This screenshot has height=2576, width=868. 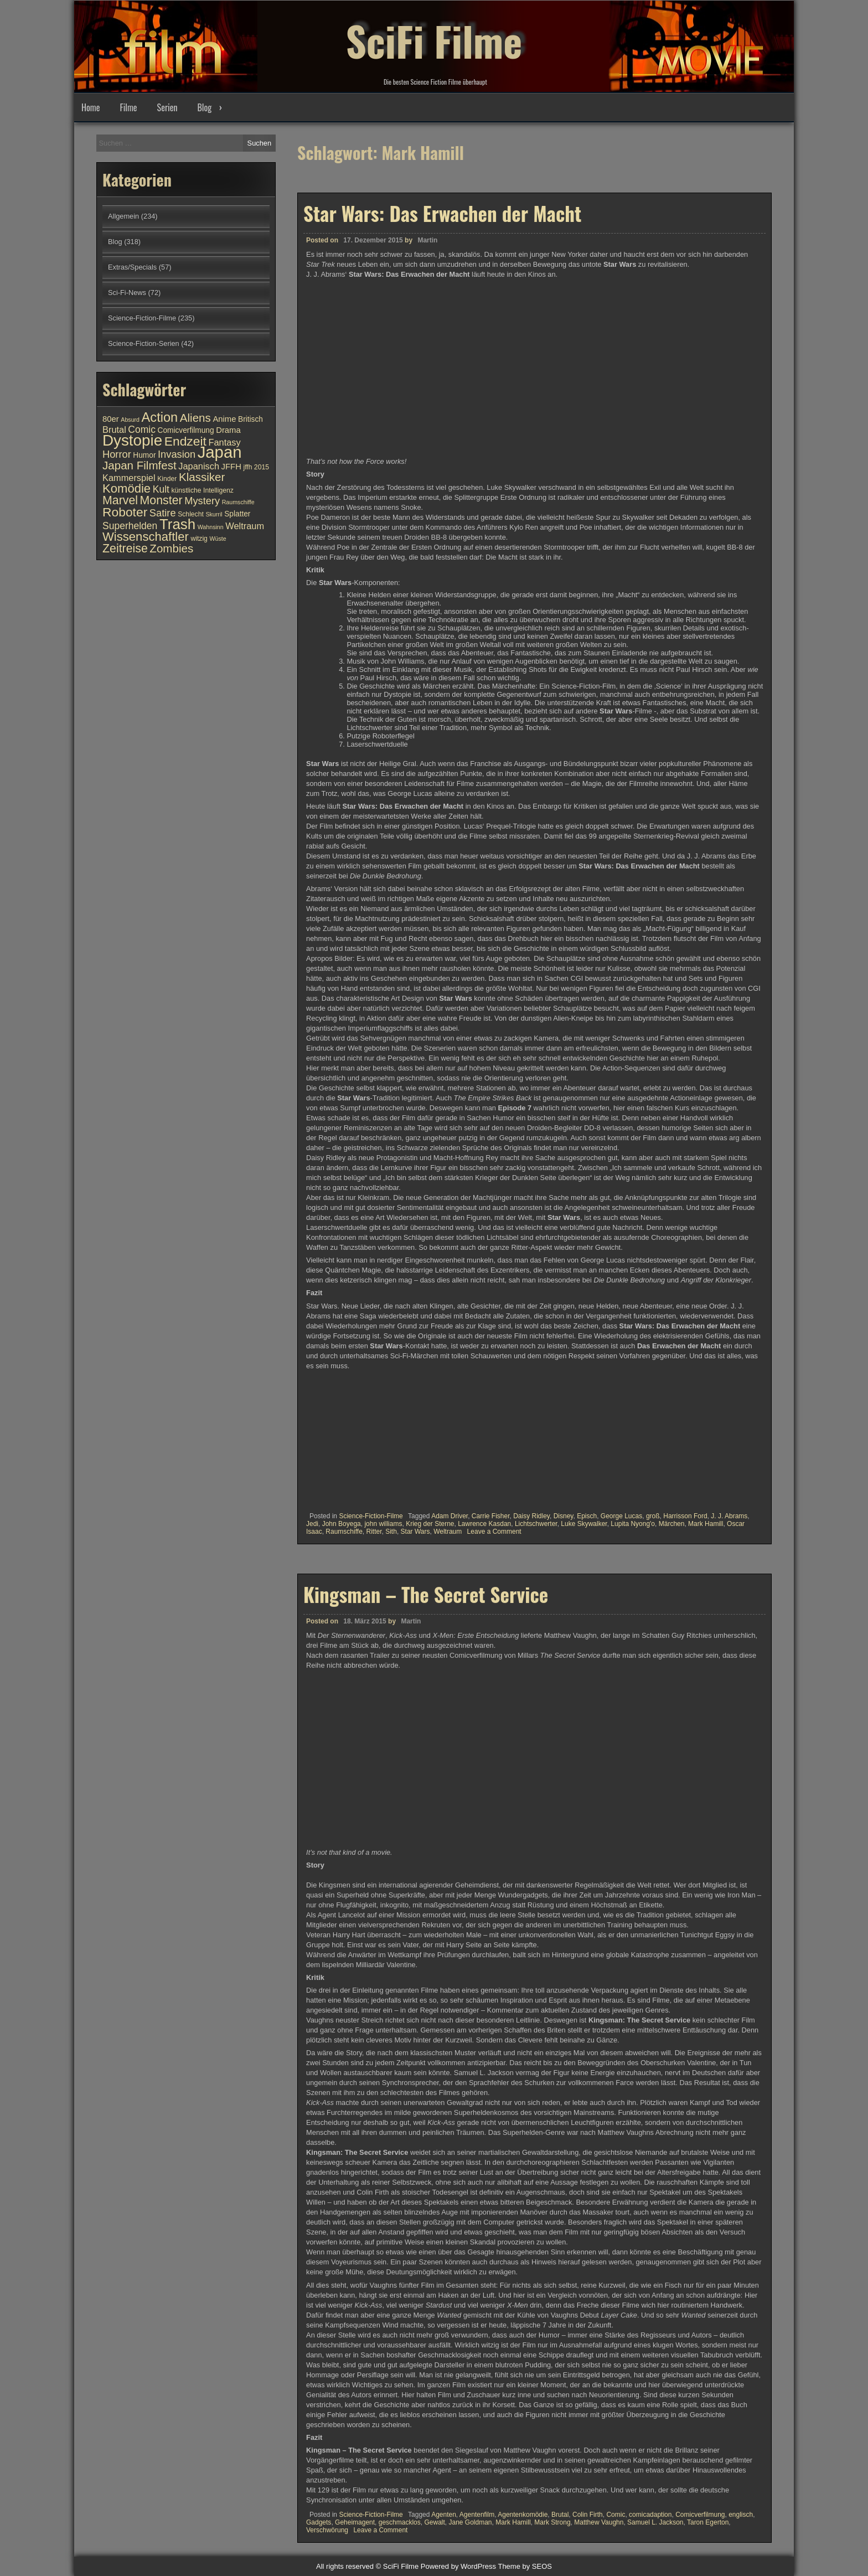 I want to click on Horror [Horror (15 Einträge)], so click(x=116, y=454).